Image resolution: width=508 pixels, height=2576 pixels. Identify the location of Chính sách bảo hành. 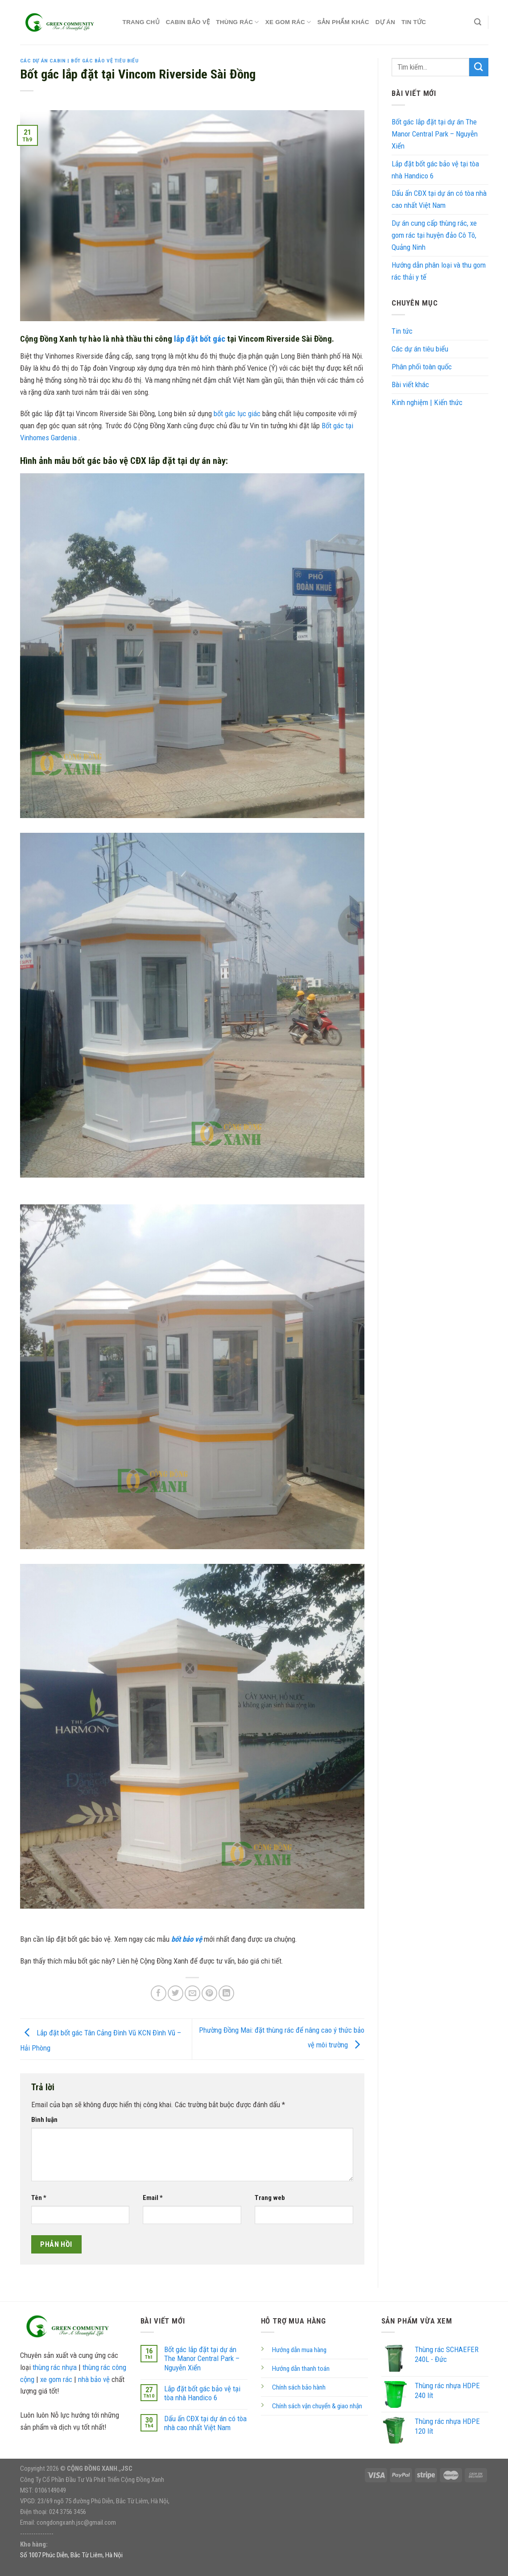
(299, 2387).